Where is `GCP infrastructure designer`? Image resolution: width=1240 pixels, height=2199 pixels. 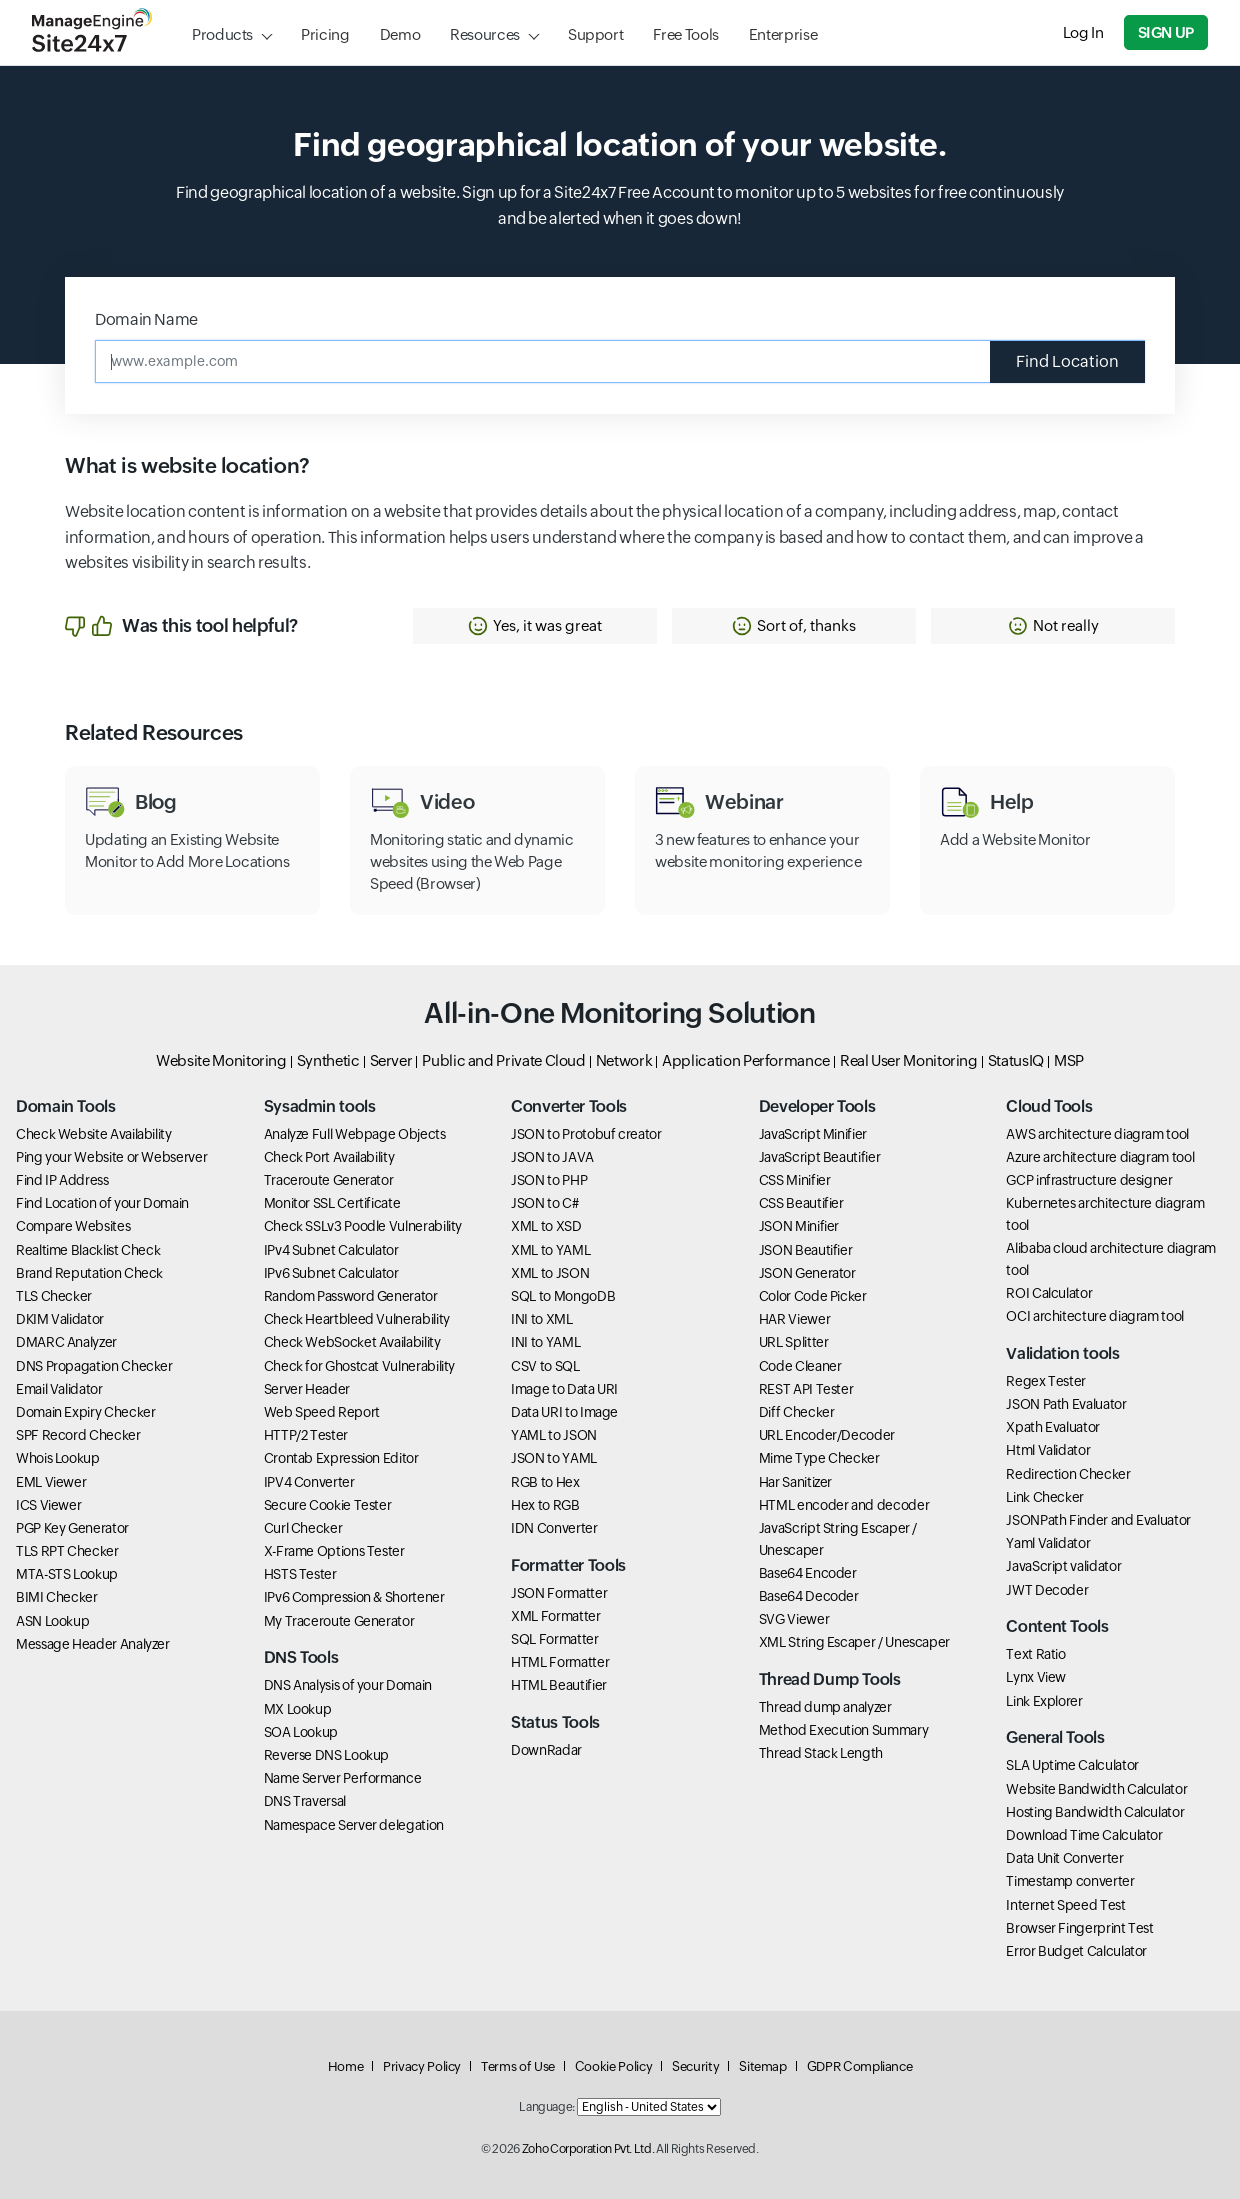
GCP infrastructure designer is located at coordinates (1089, 1180).